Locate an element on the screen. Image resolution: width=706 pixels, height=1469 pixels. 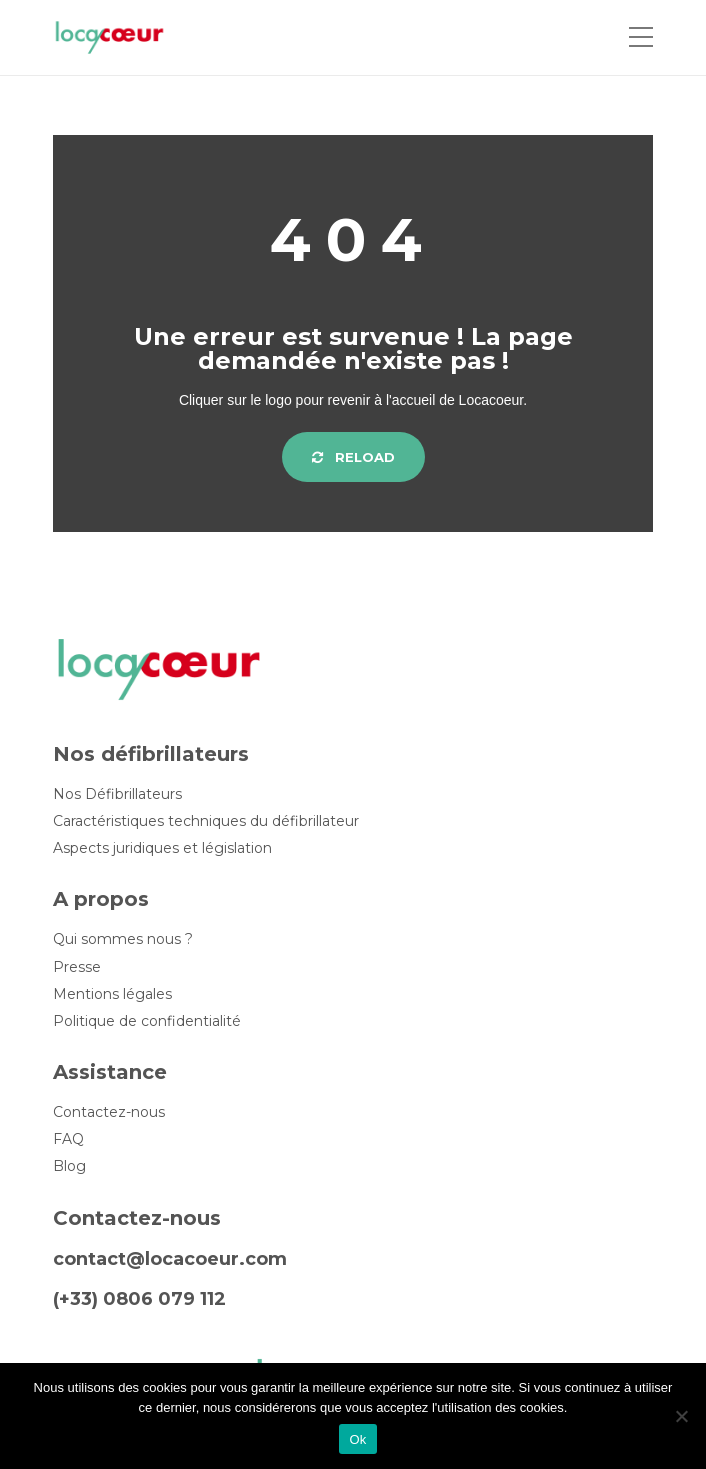
Mentions légales is located at coordinates (112, 994).